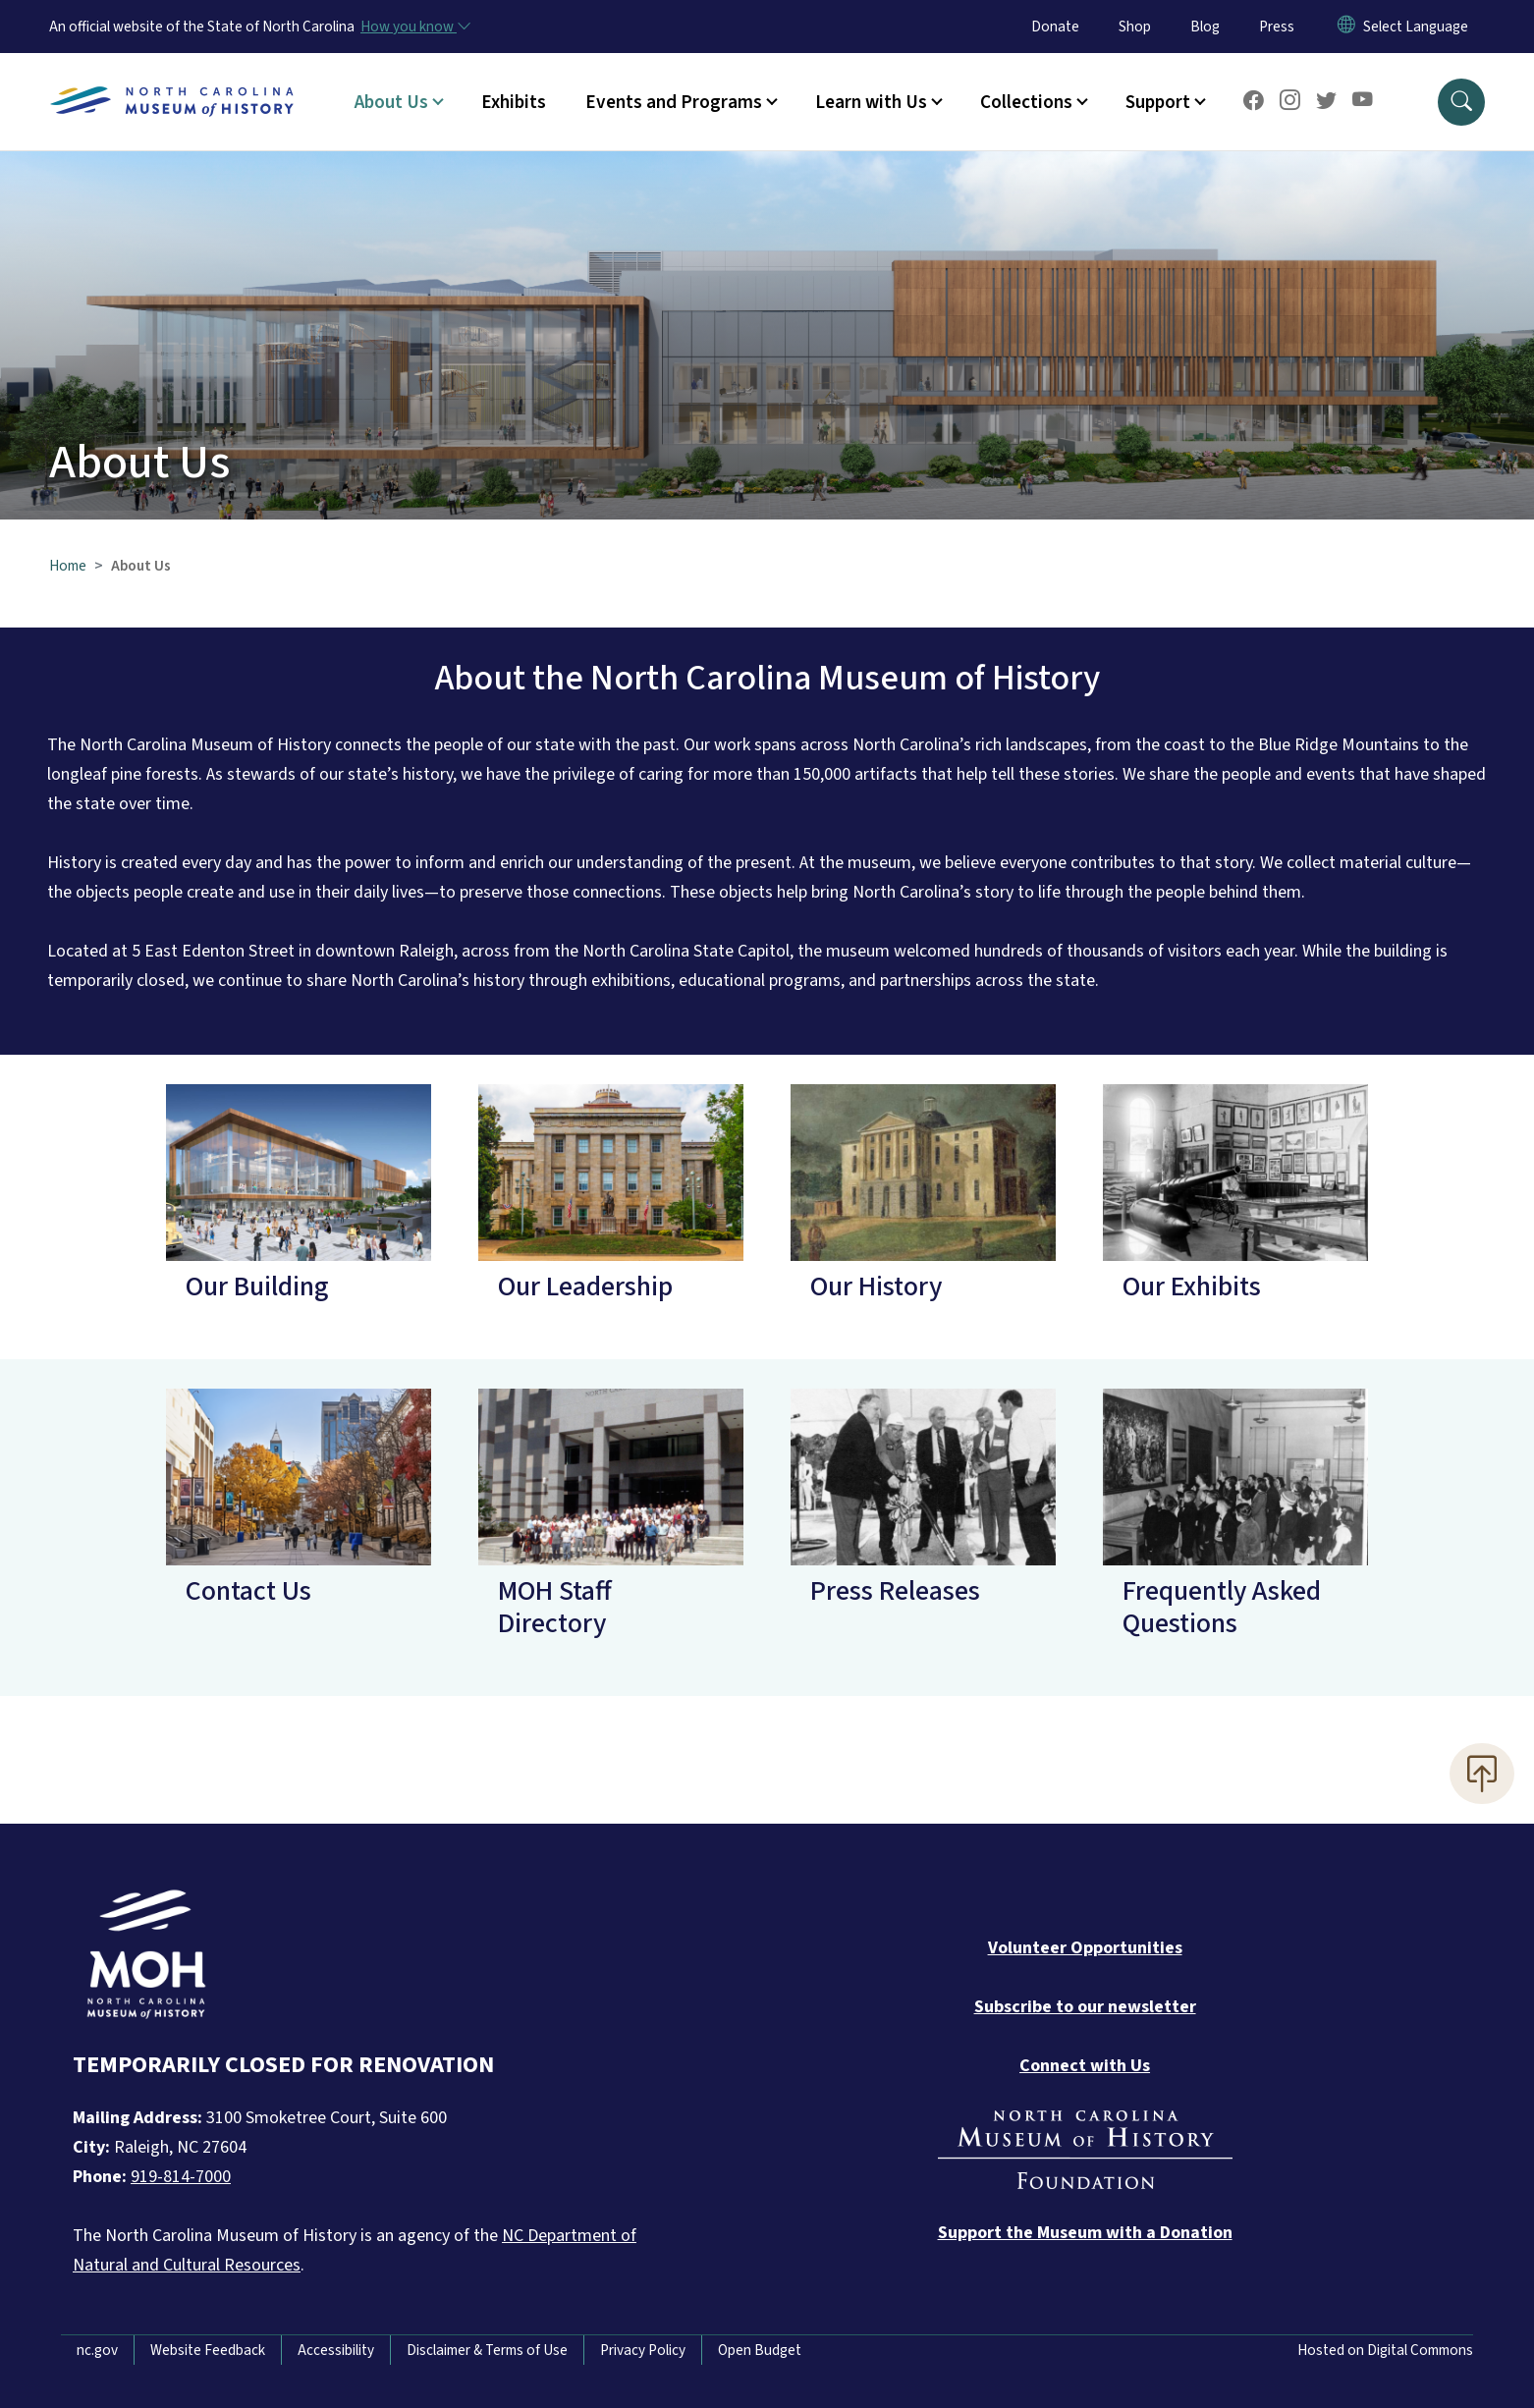 Image resolution: width=1534 pixels, height=2408 pixels. I want to click on Disclaimer & Terms of Use, so click(487, 2350).